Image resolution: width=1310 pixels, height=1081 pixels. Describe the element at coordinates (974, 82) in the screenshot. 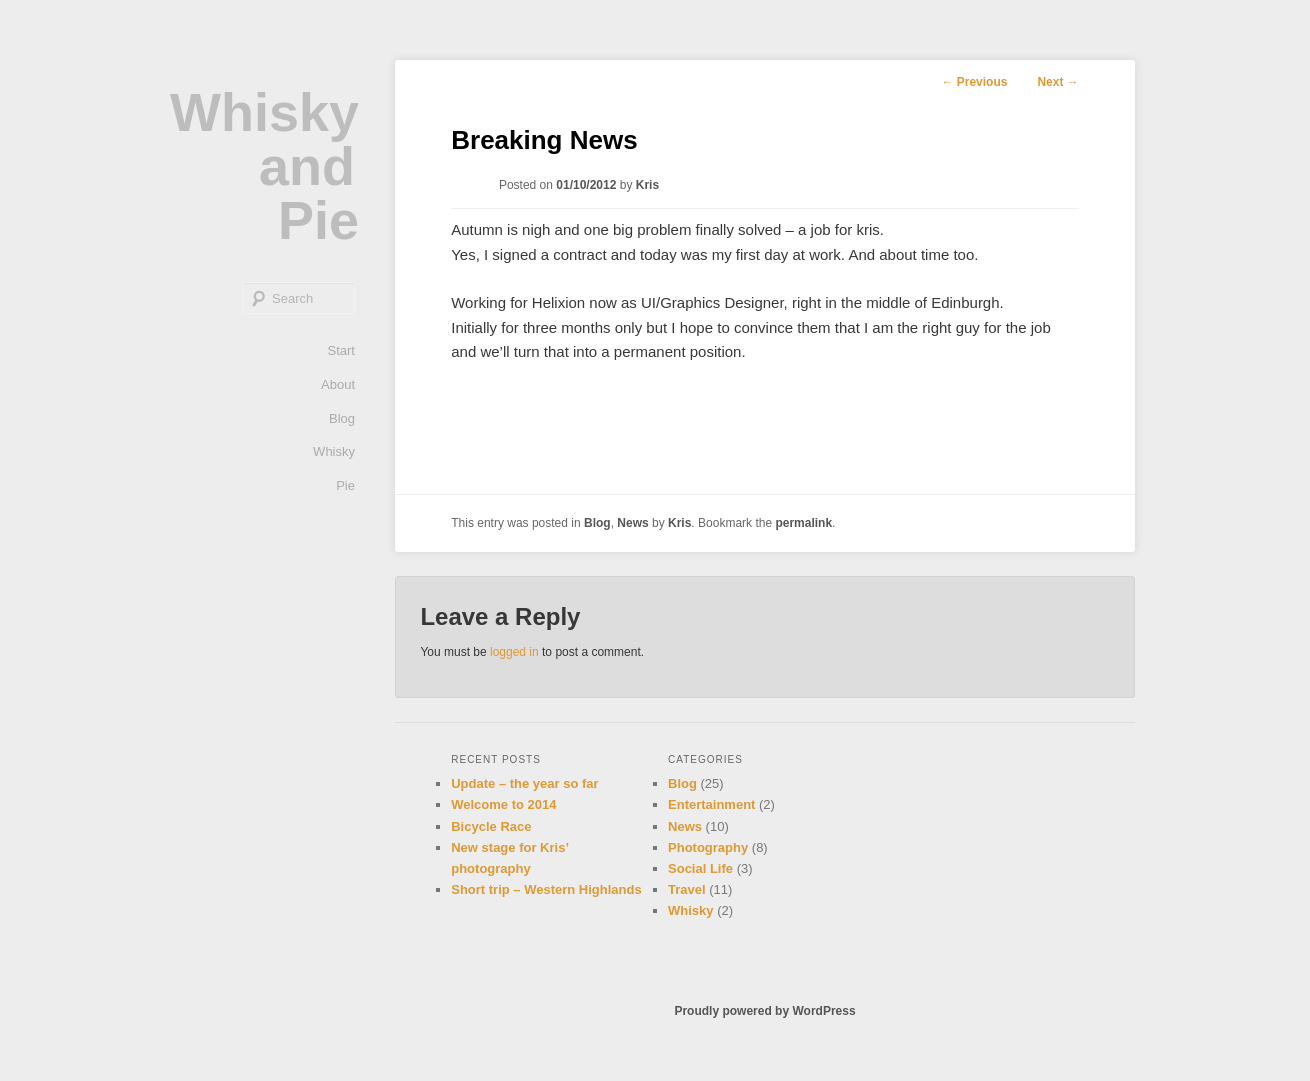

I see `Previous` at that location.